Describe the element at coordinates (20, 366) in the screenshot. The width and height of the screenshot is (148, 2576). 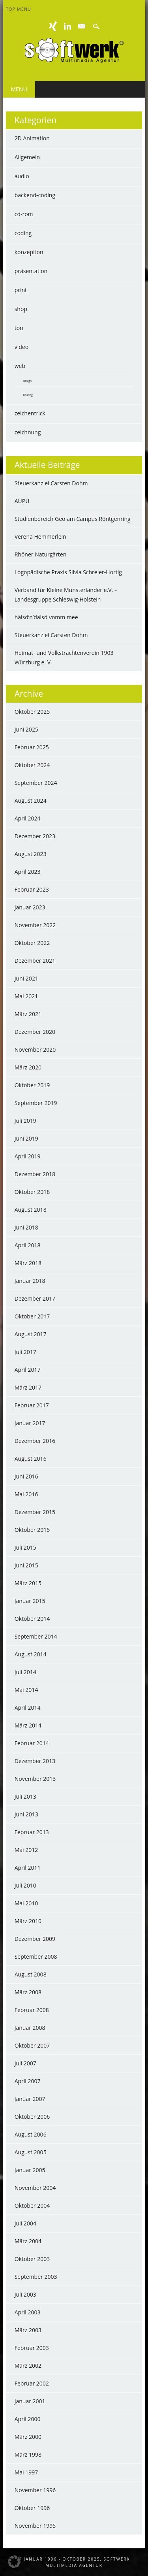
I see `web` at that location.